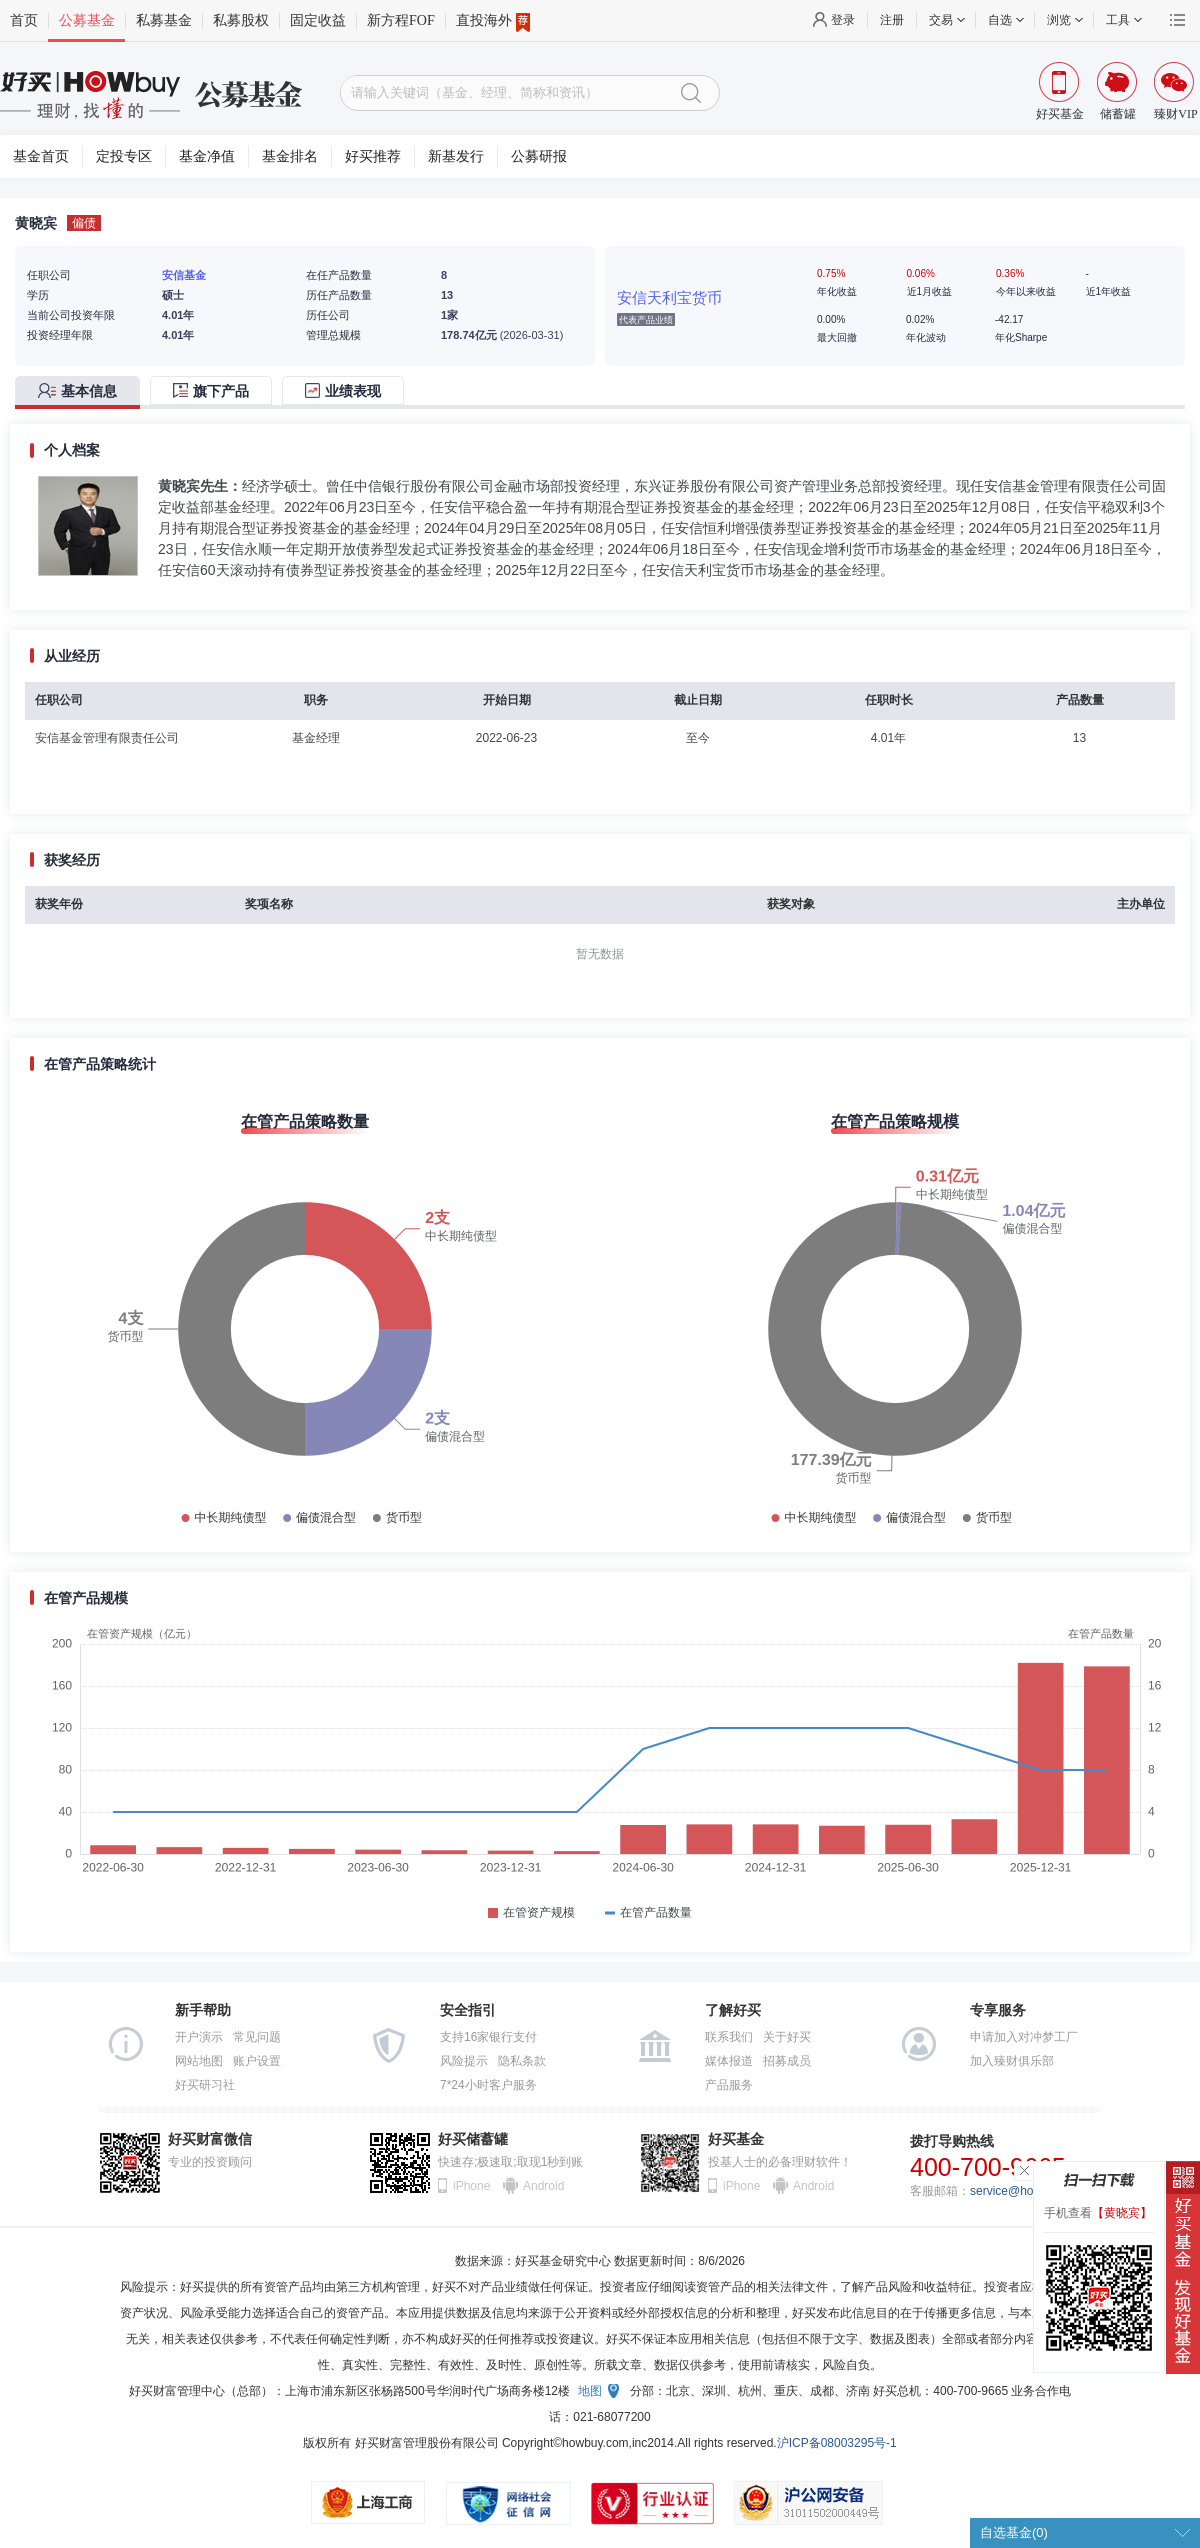 The width and height of the screenshot is (1200, 2548). Describe the element at coordinates (729, 2061) in the screenshot. I see `媒体报道` at that location.